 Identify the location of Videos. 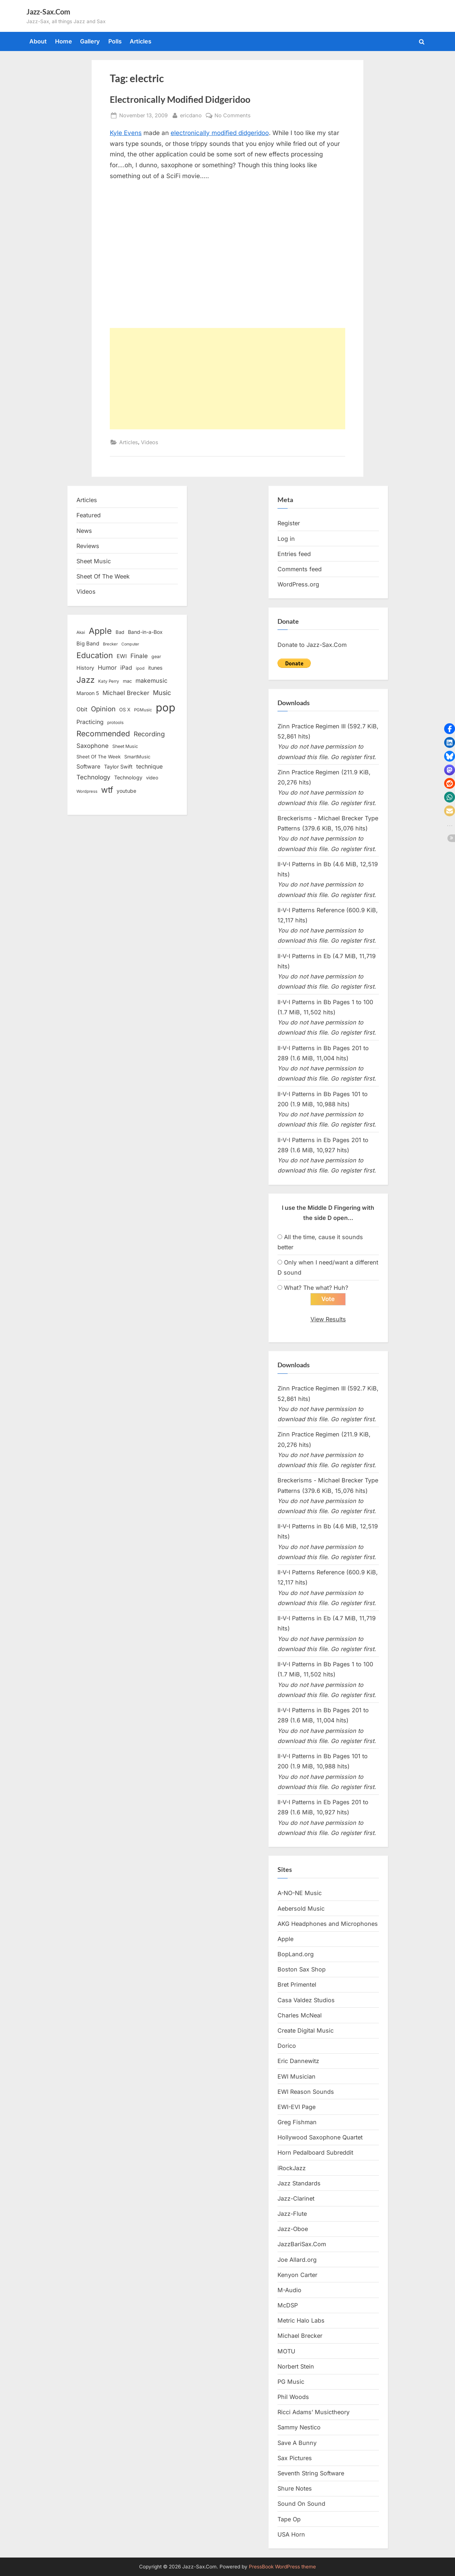
(149, 442).